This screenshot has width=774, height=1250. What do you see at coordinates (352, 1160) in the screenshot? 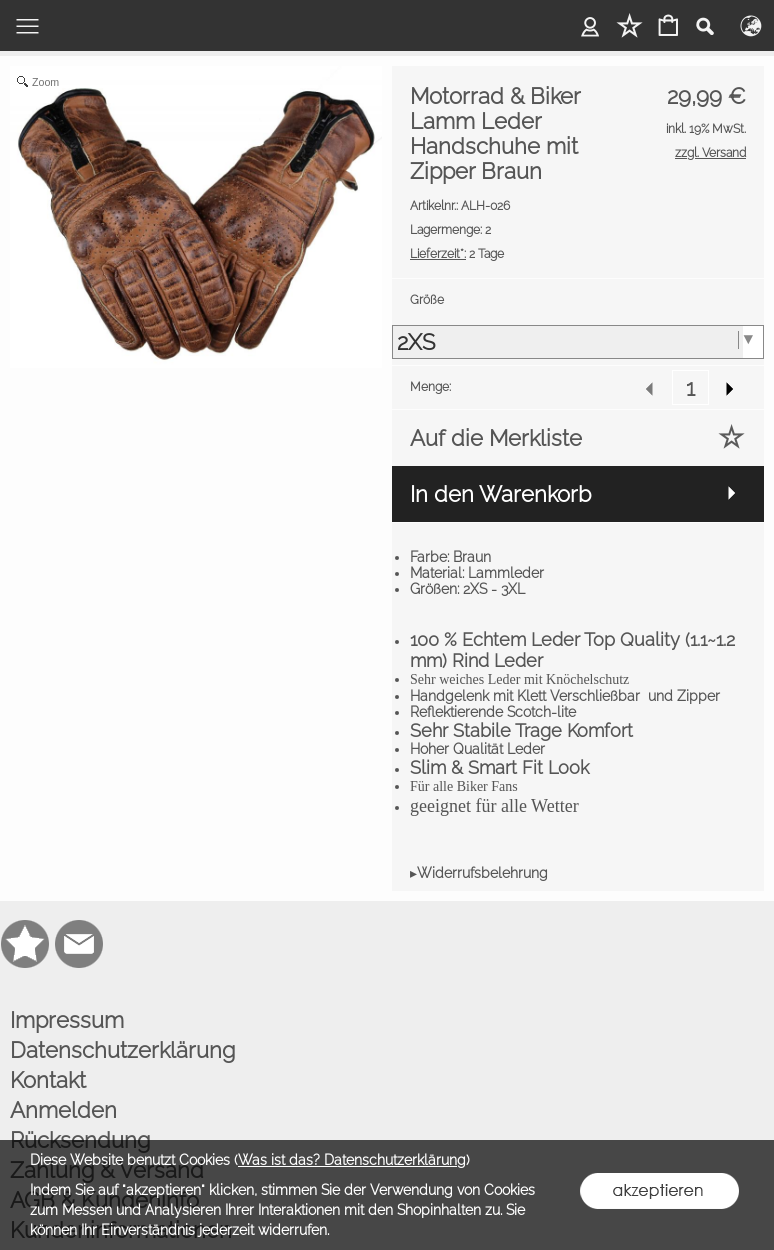
I see `Was ist das? Datenschutzerklärung` at bounding box center [352, 1160].